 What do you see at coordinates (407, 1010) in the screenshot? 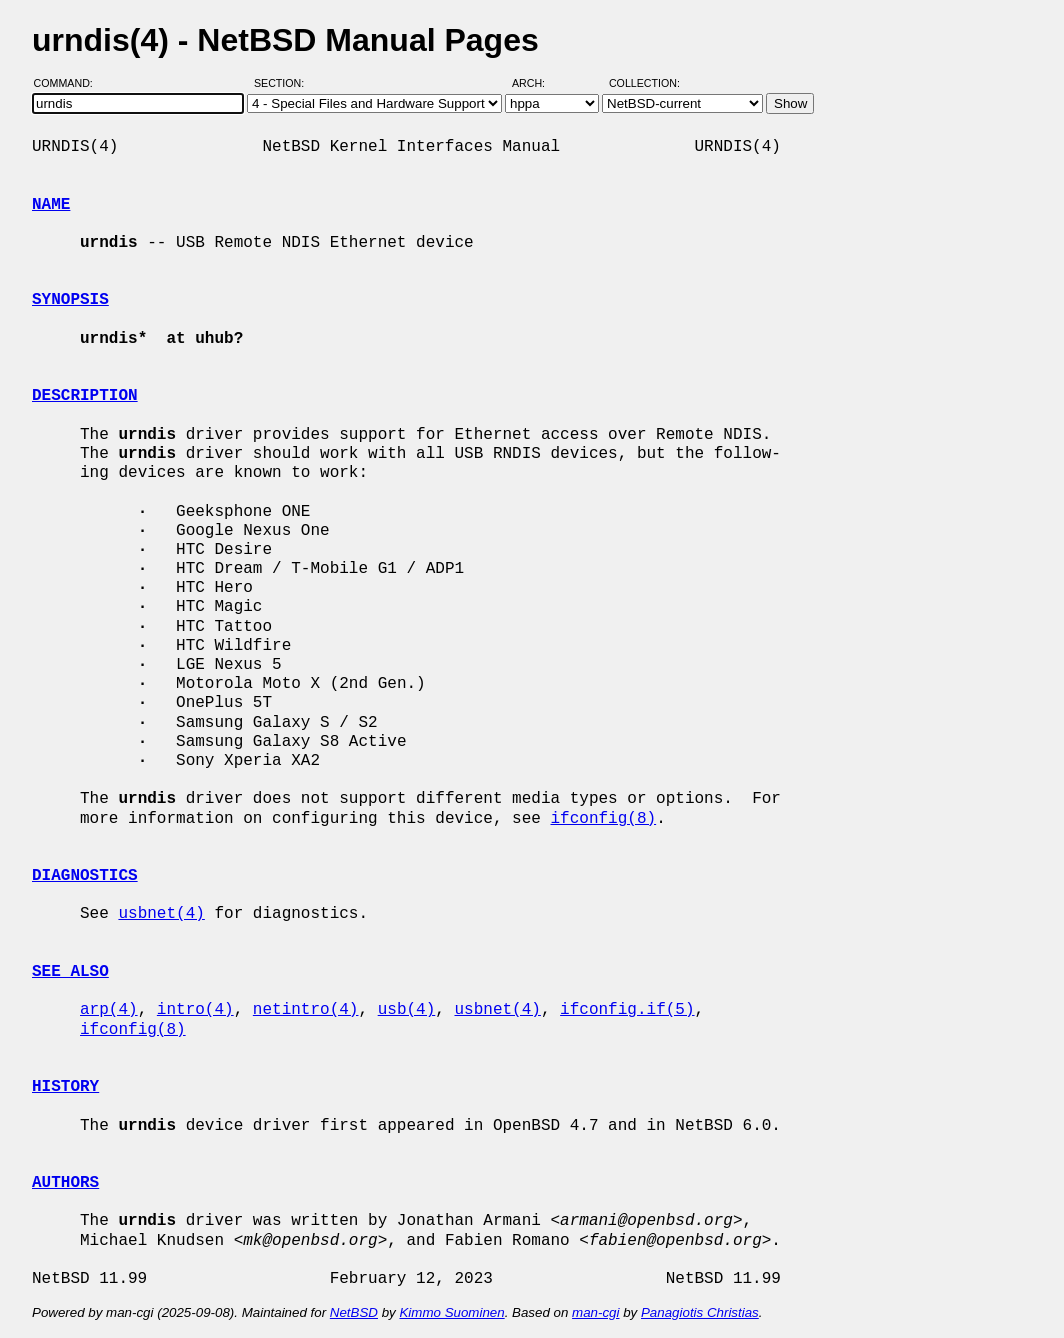
I see `usb(4)` at bounding box center [407, 1010].